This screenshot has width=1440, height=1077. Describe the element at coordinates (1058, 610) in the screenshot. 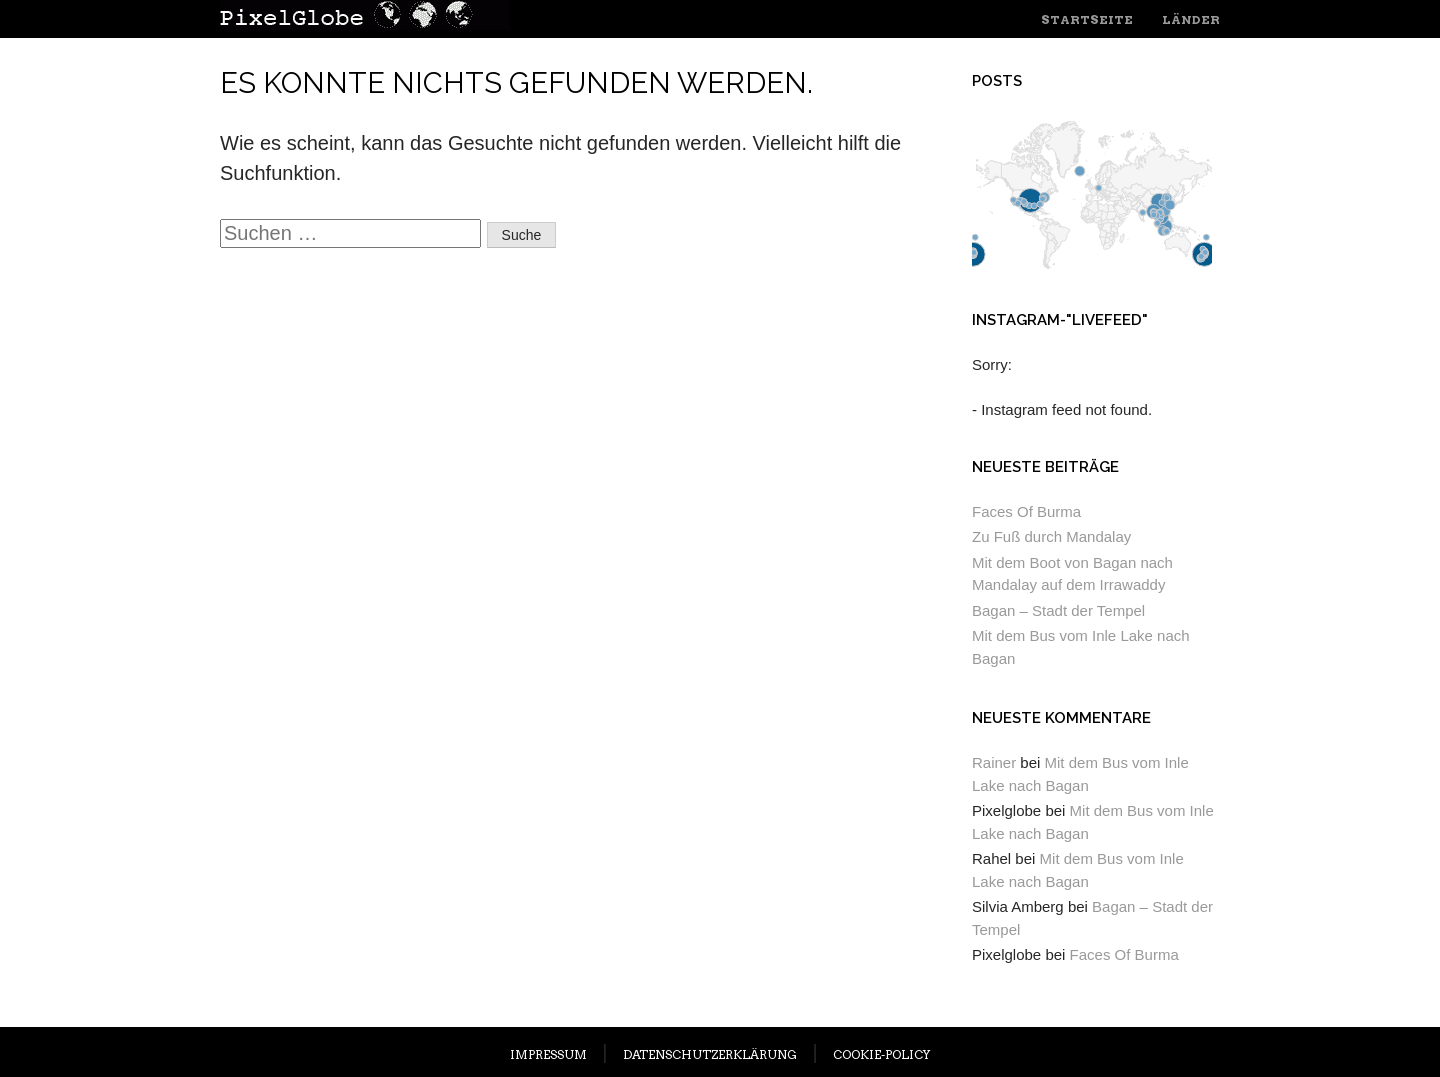

I see `Bagan – Stadt der Tempel` at that location.